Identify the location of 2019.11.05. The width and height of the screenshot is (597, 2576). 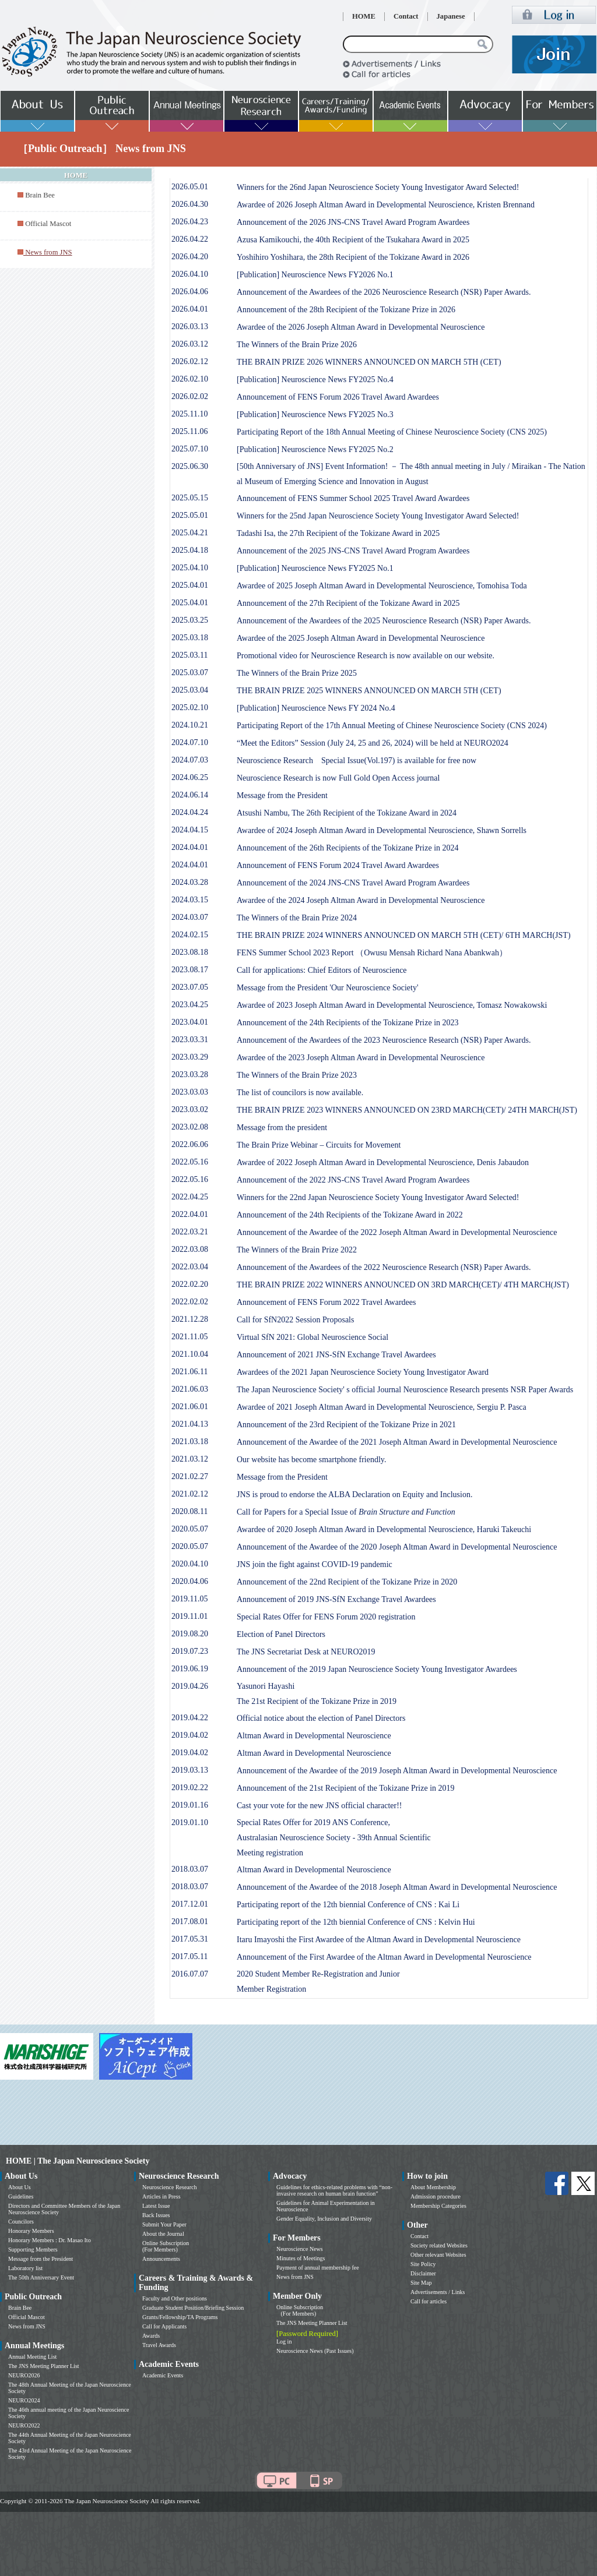
(189, 1598).